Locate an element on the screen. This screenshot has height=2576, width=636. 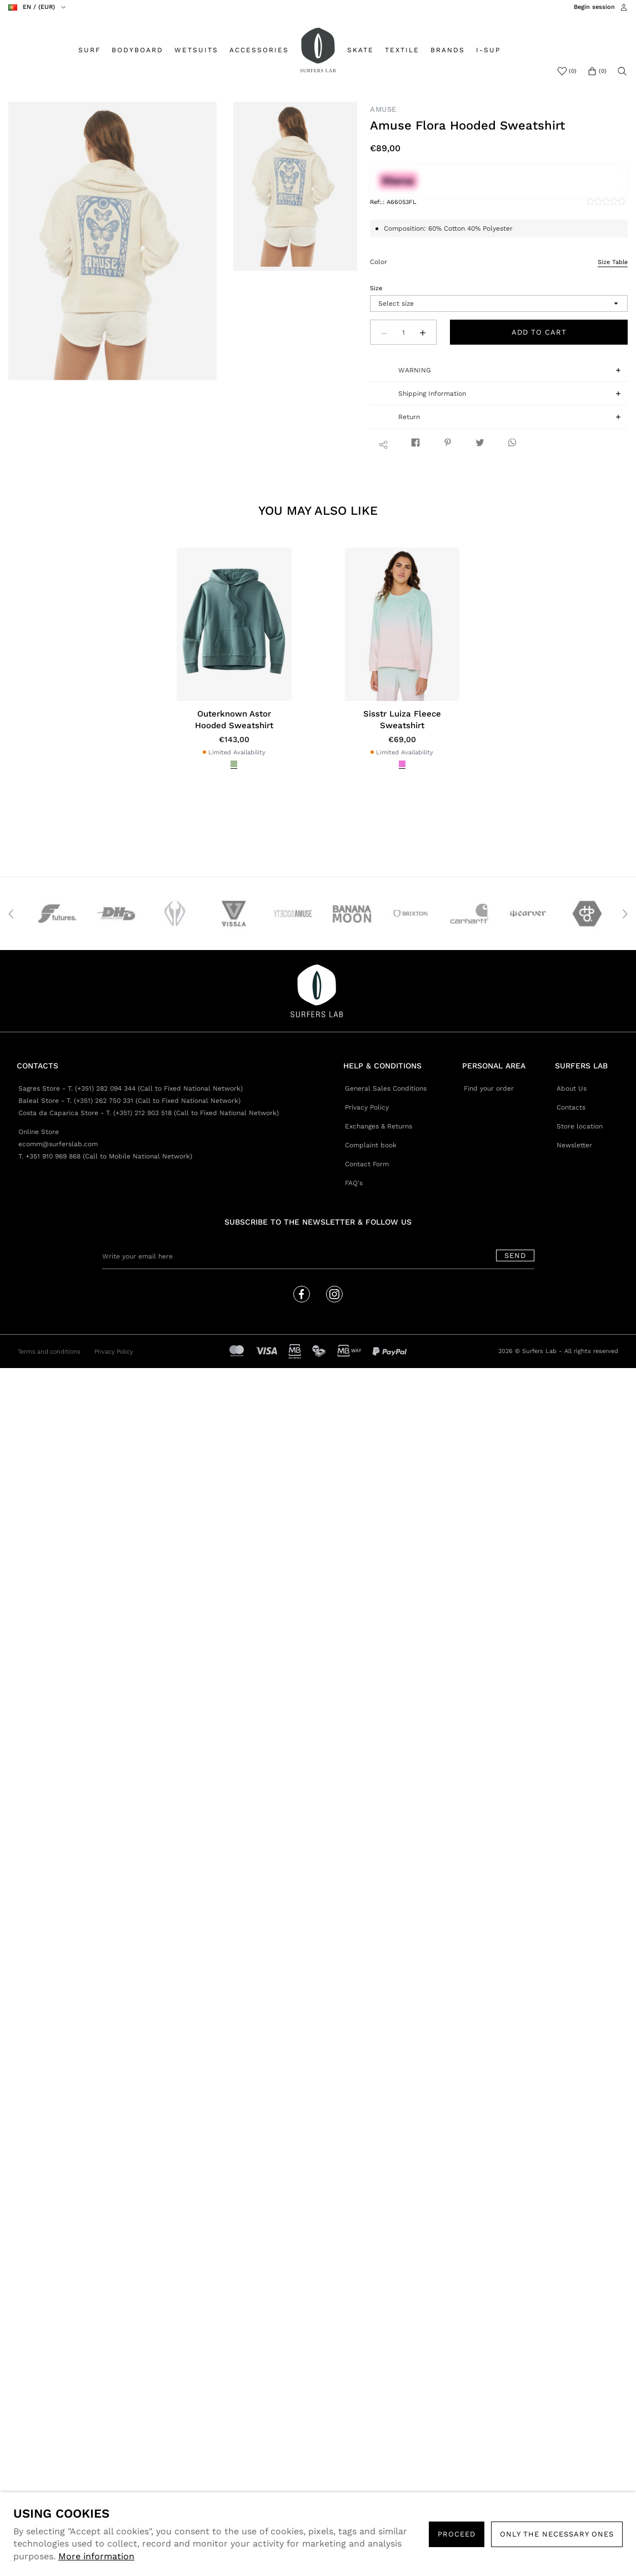
More information [button] is located at coordinates (96, 2556).